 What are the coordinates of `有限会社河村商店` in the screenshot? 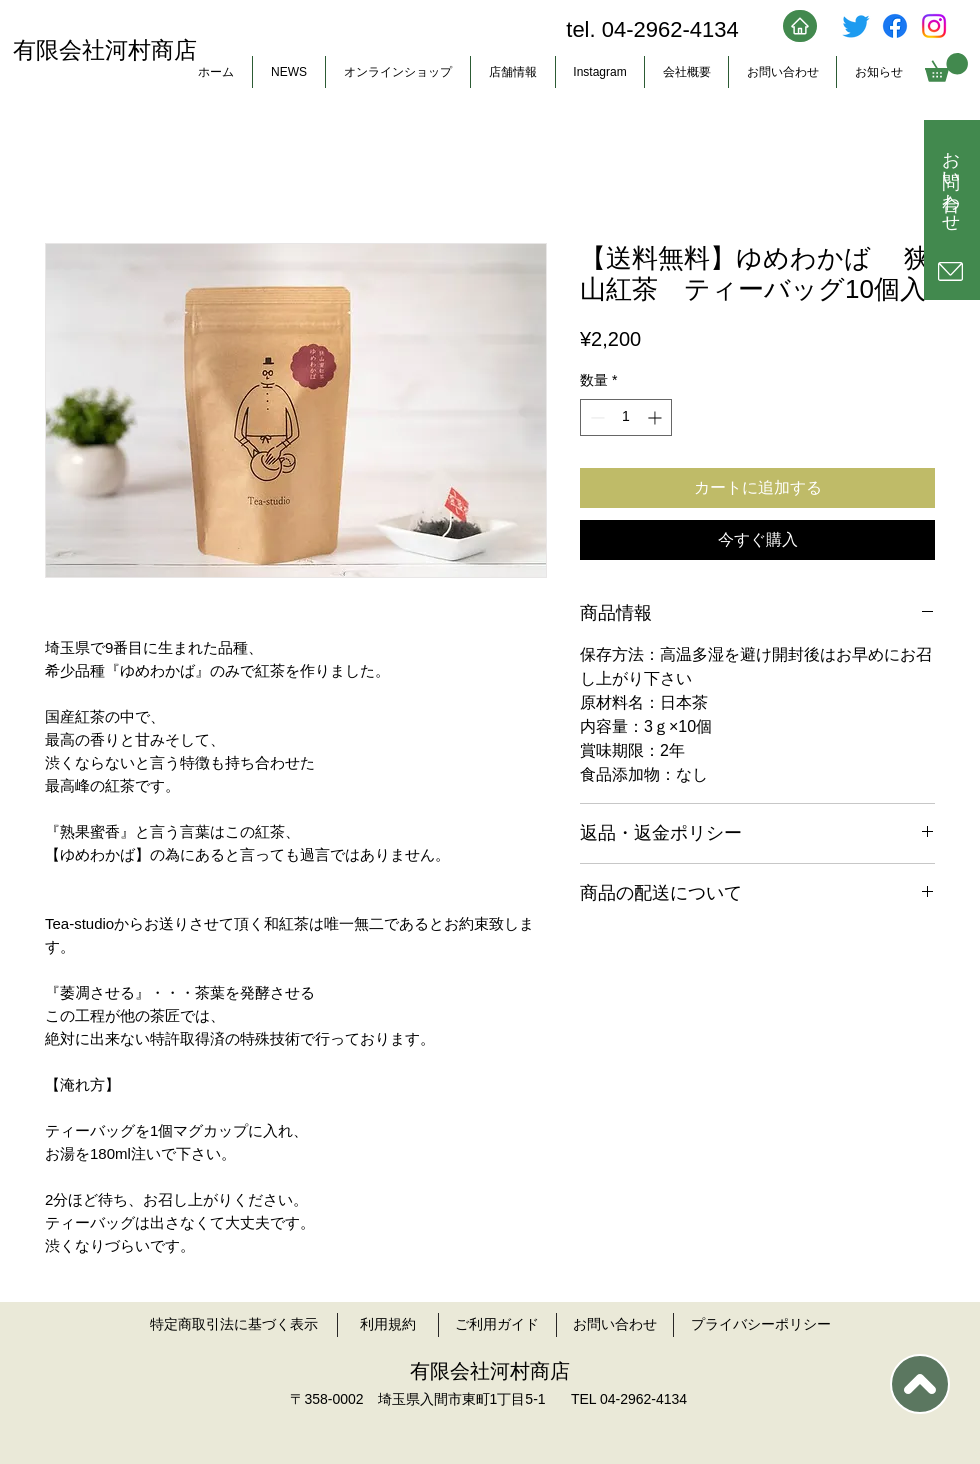 It's located at (105, 50).